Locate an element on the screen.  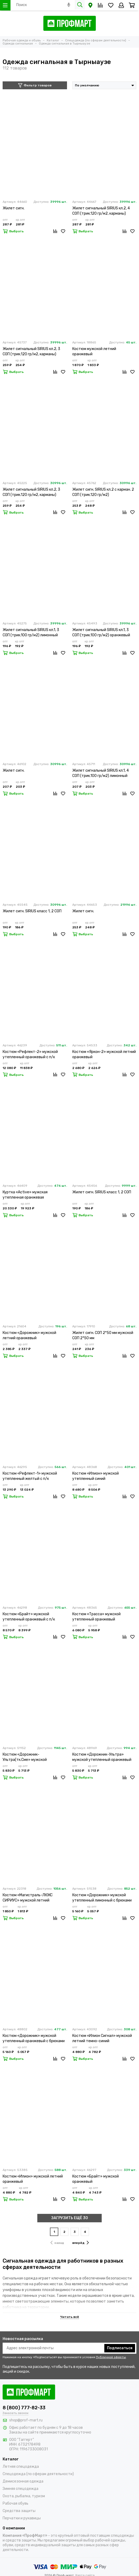
Костюм «Дорожник» мужской утепленный оранжевый с брюками is located at coordinates (34, 2038).